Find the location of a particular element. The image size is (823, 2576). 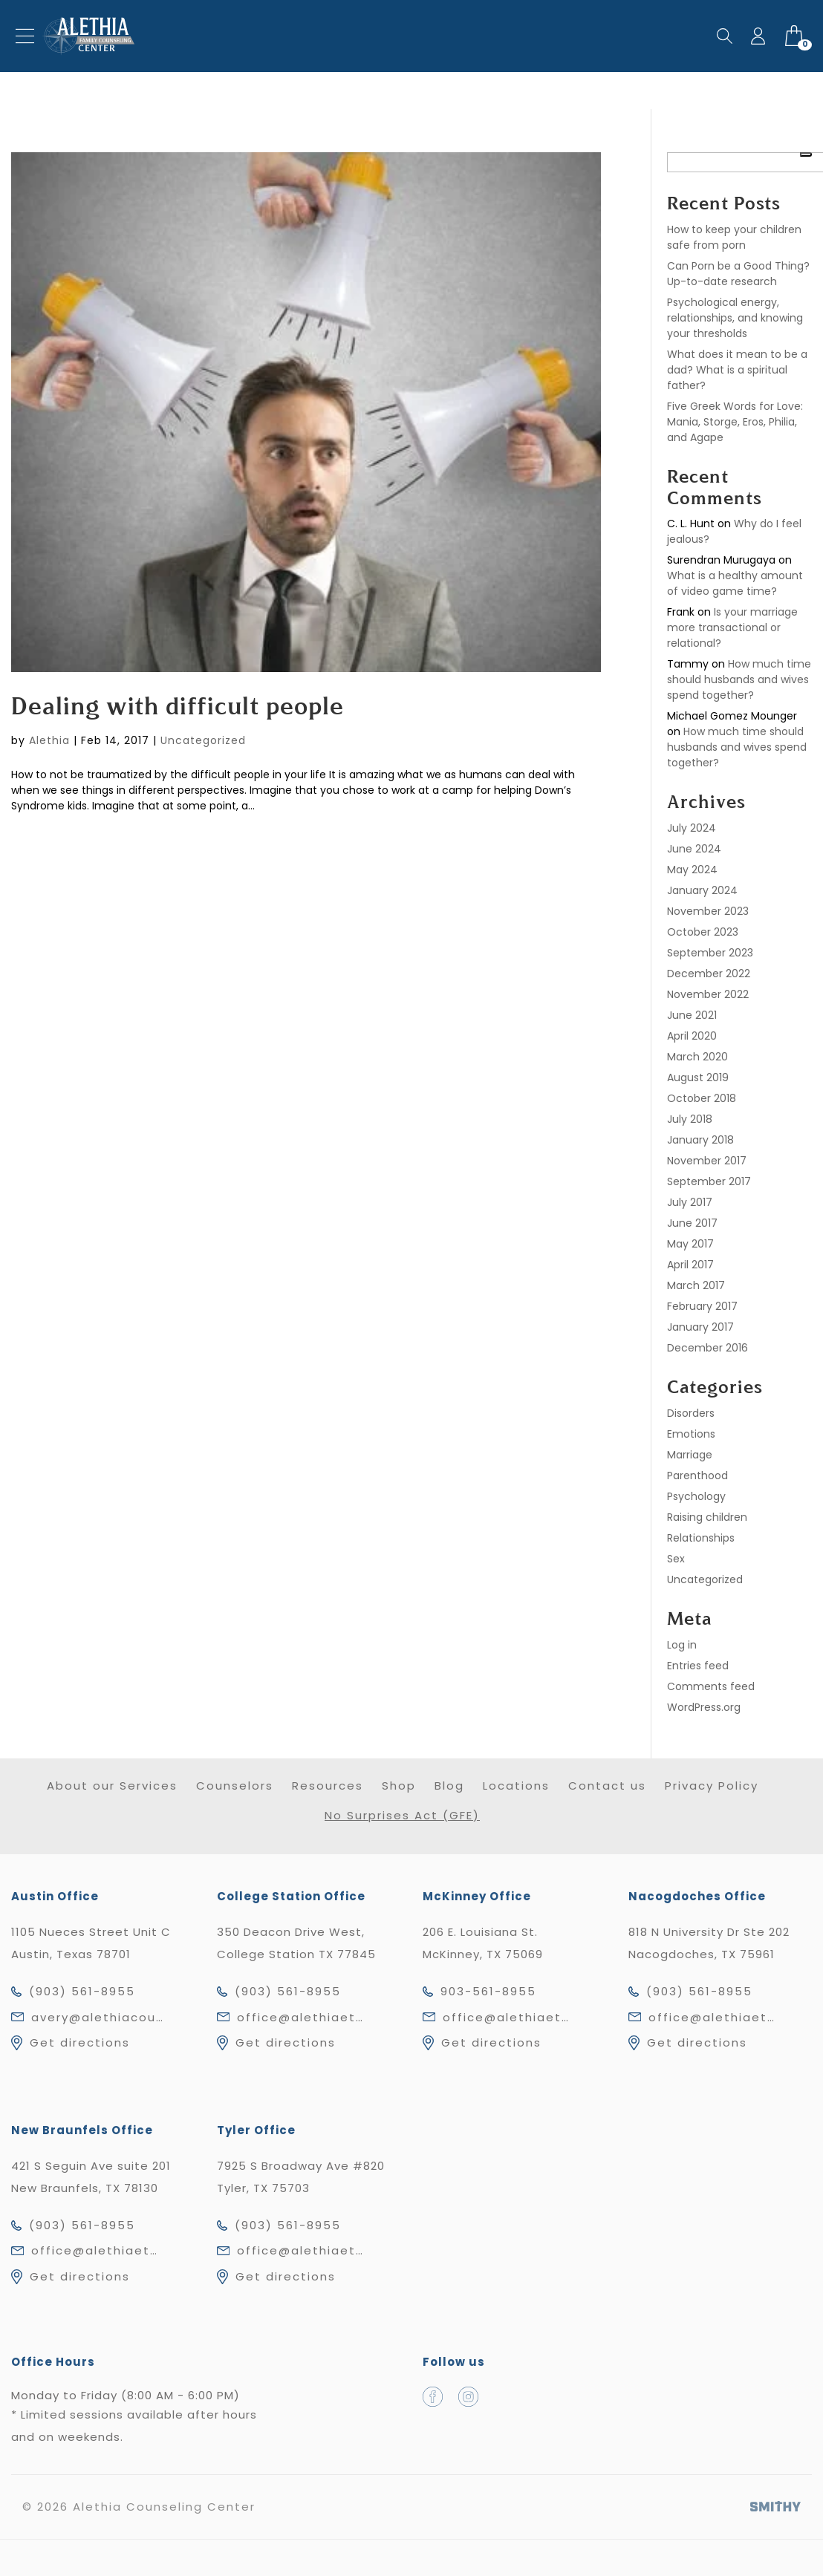

About our Services is located at coordinates (112, 1785).